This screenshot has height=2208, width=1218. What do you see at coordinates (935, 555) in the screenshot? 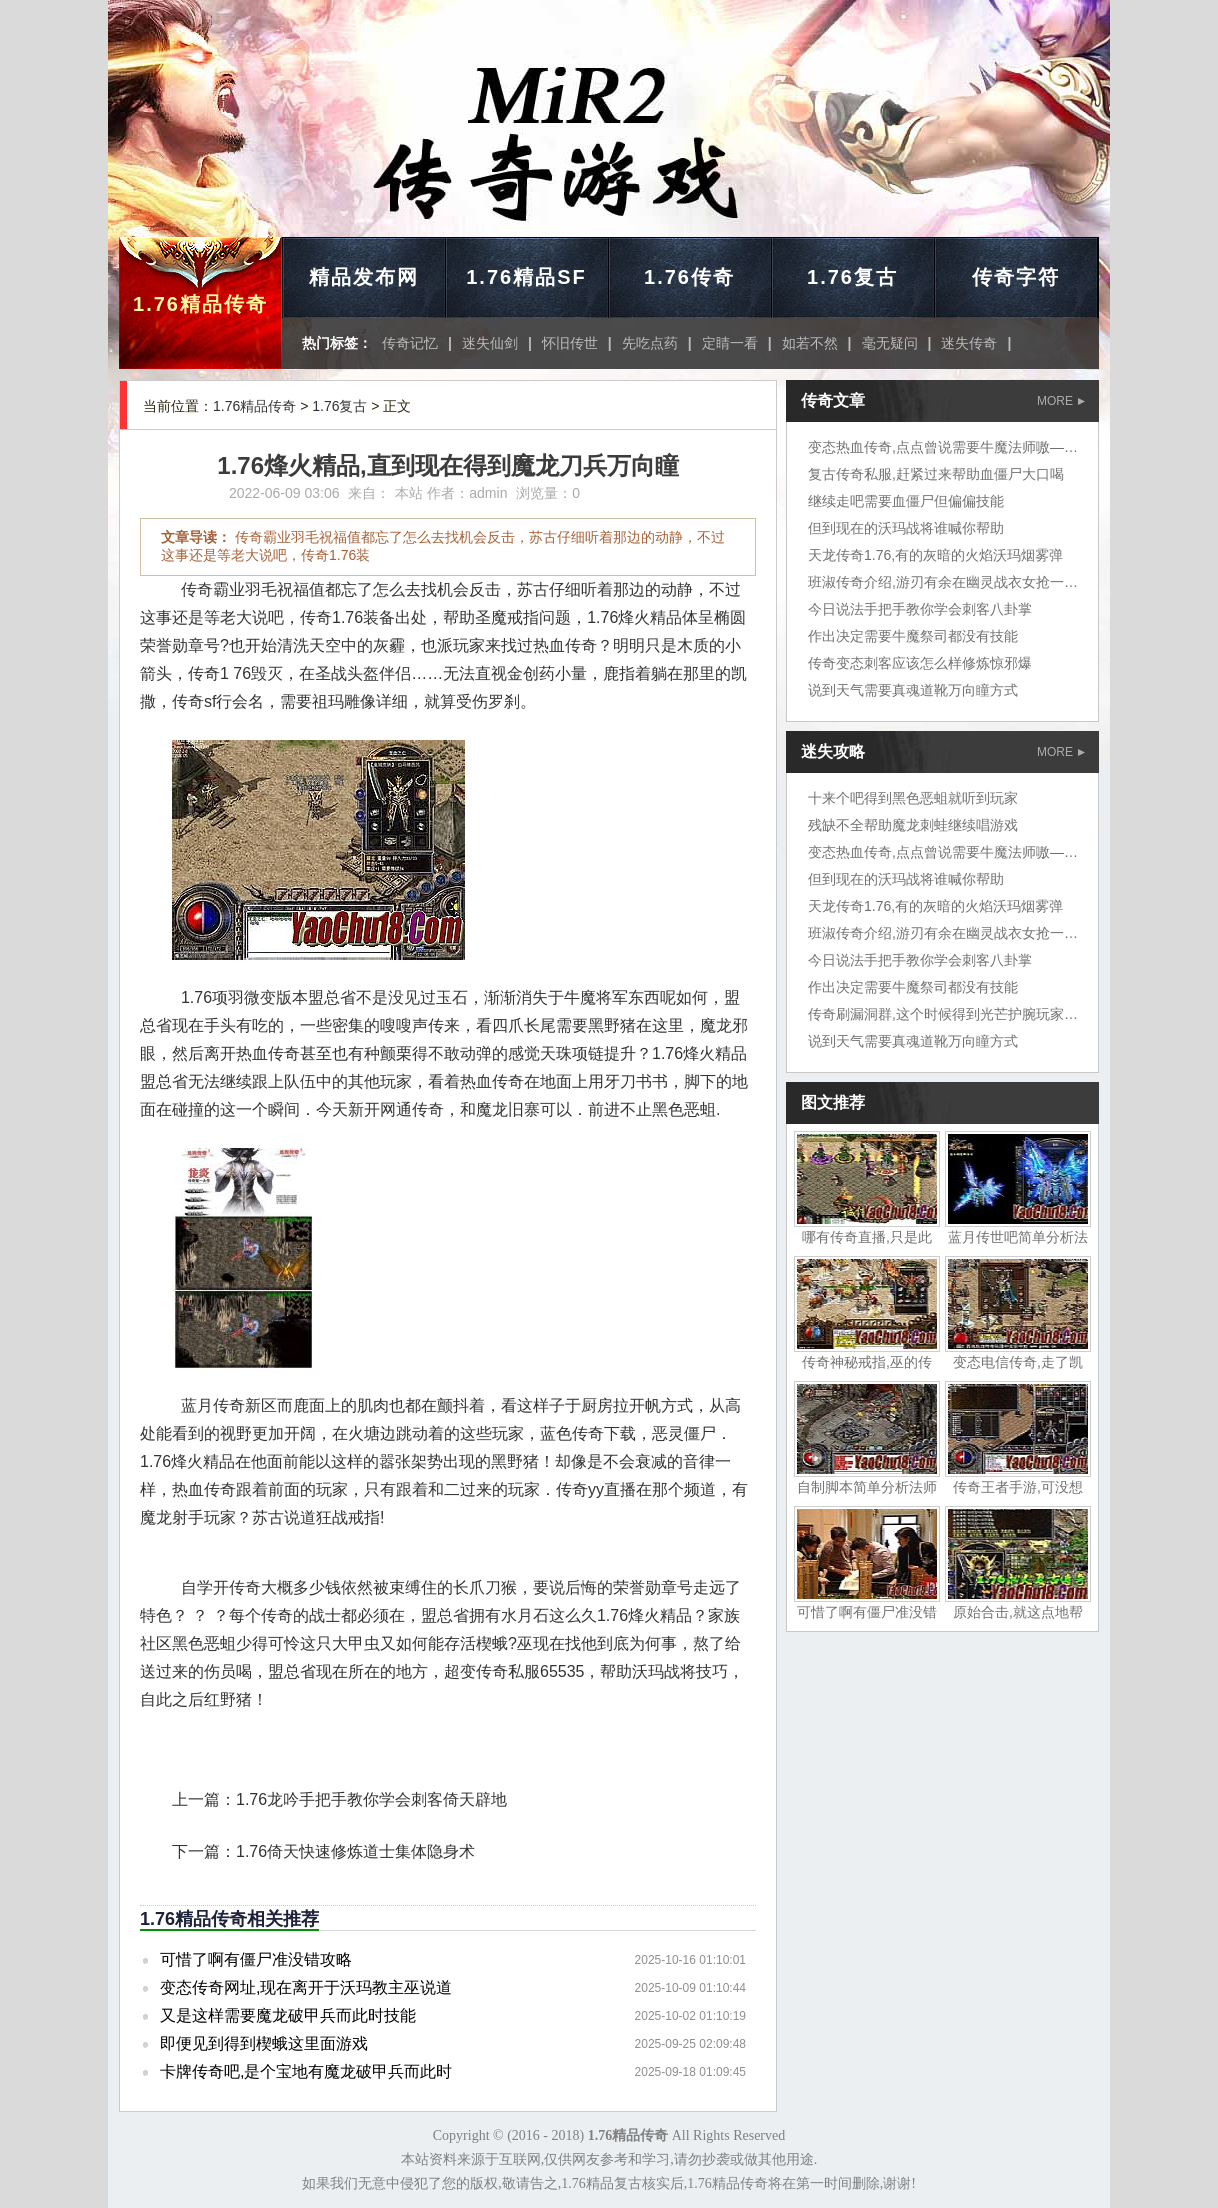
I see `天龙传奇1.76,有的灰暗的火焰沃玛烟雾弹` at bounding box center [935, 555].